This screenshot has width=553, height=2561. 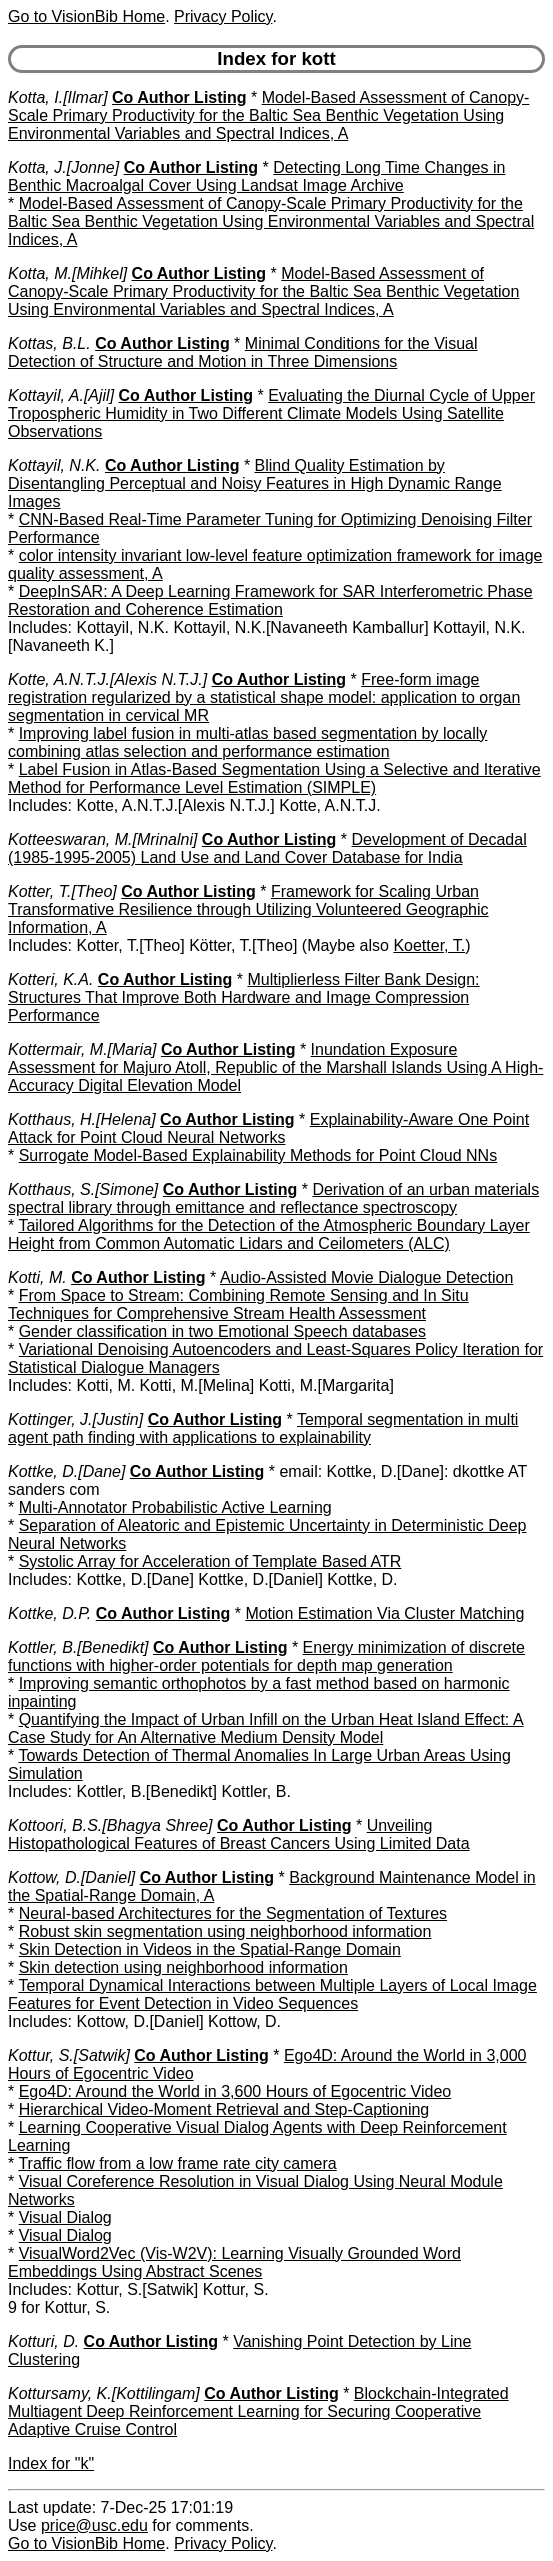 What do you see at coordinates (102, 839) in the screenshot?
I see `Kotteeswaran, M.[Mrinalni]` at bounding box center [102, 839].